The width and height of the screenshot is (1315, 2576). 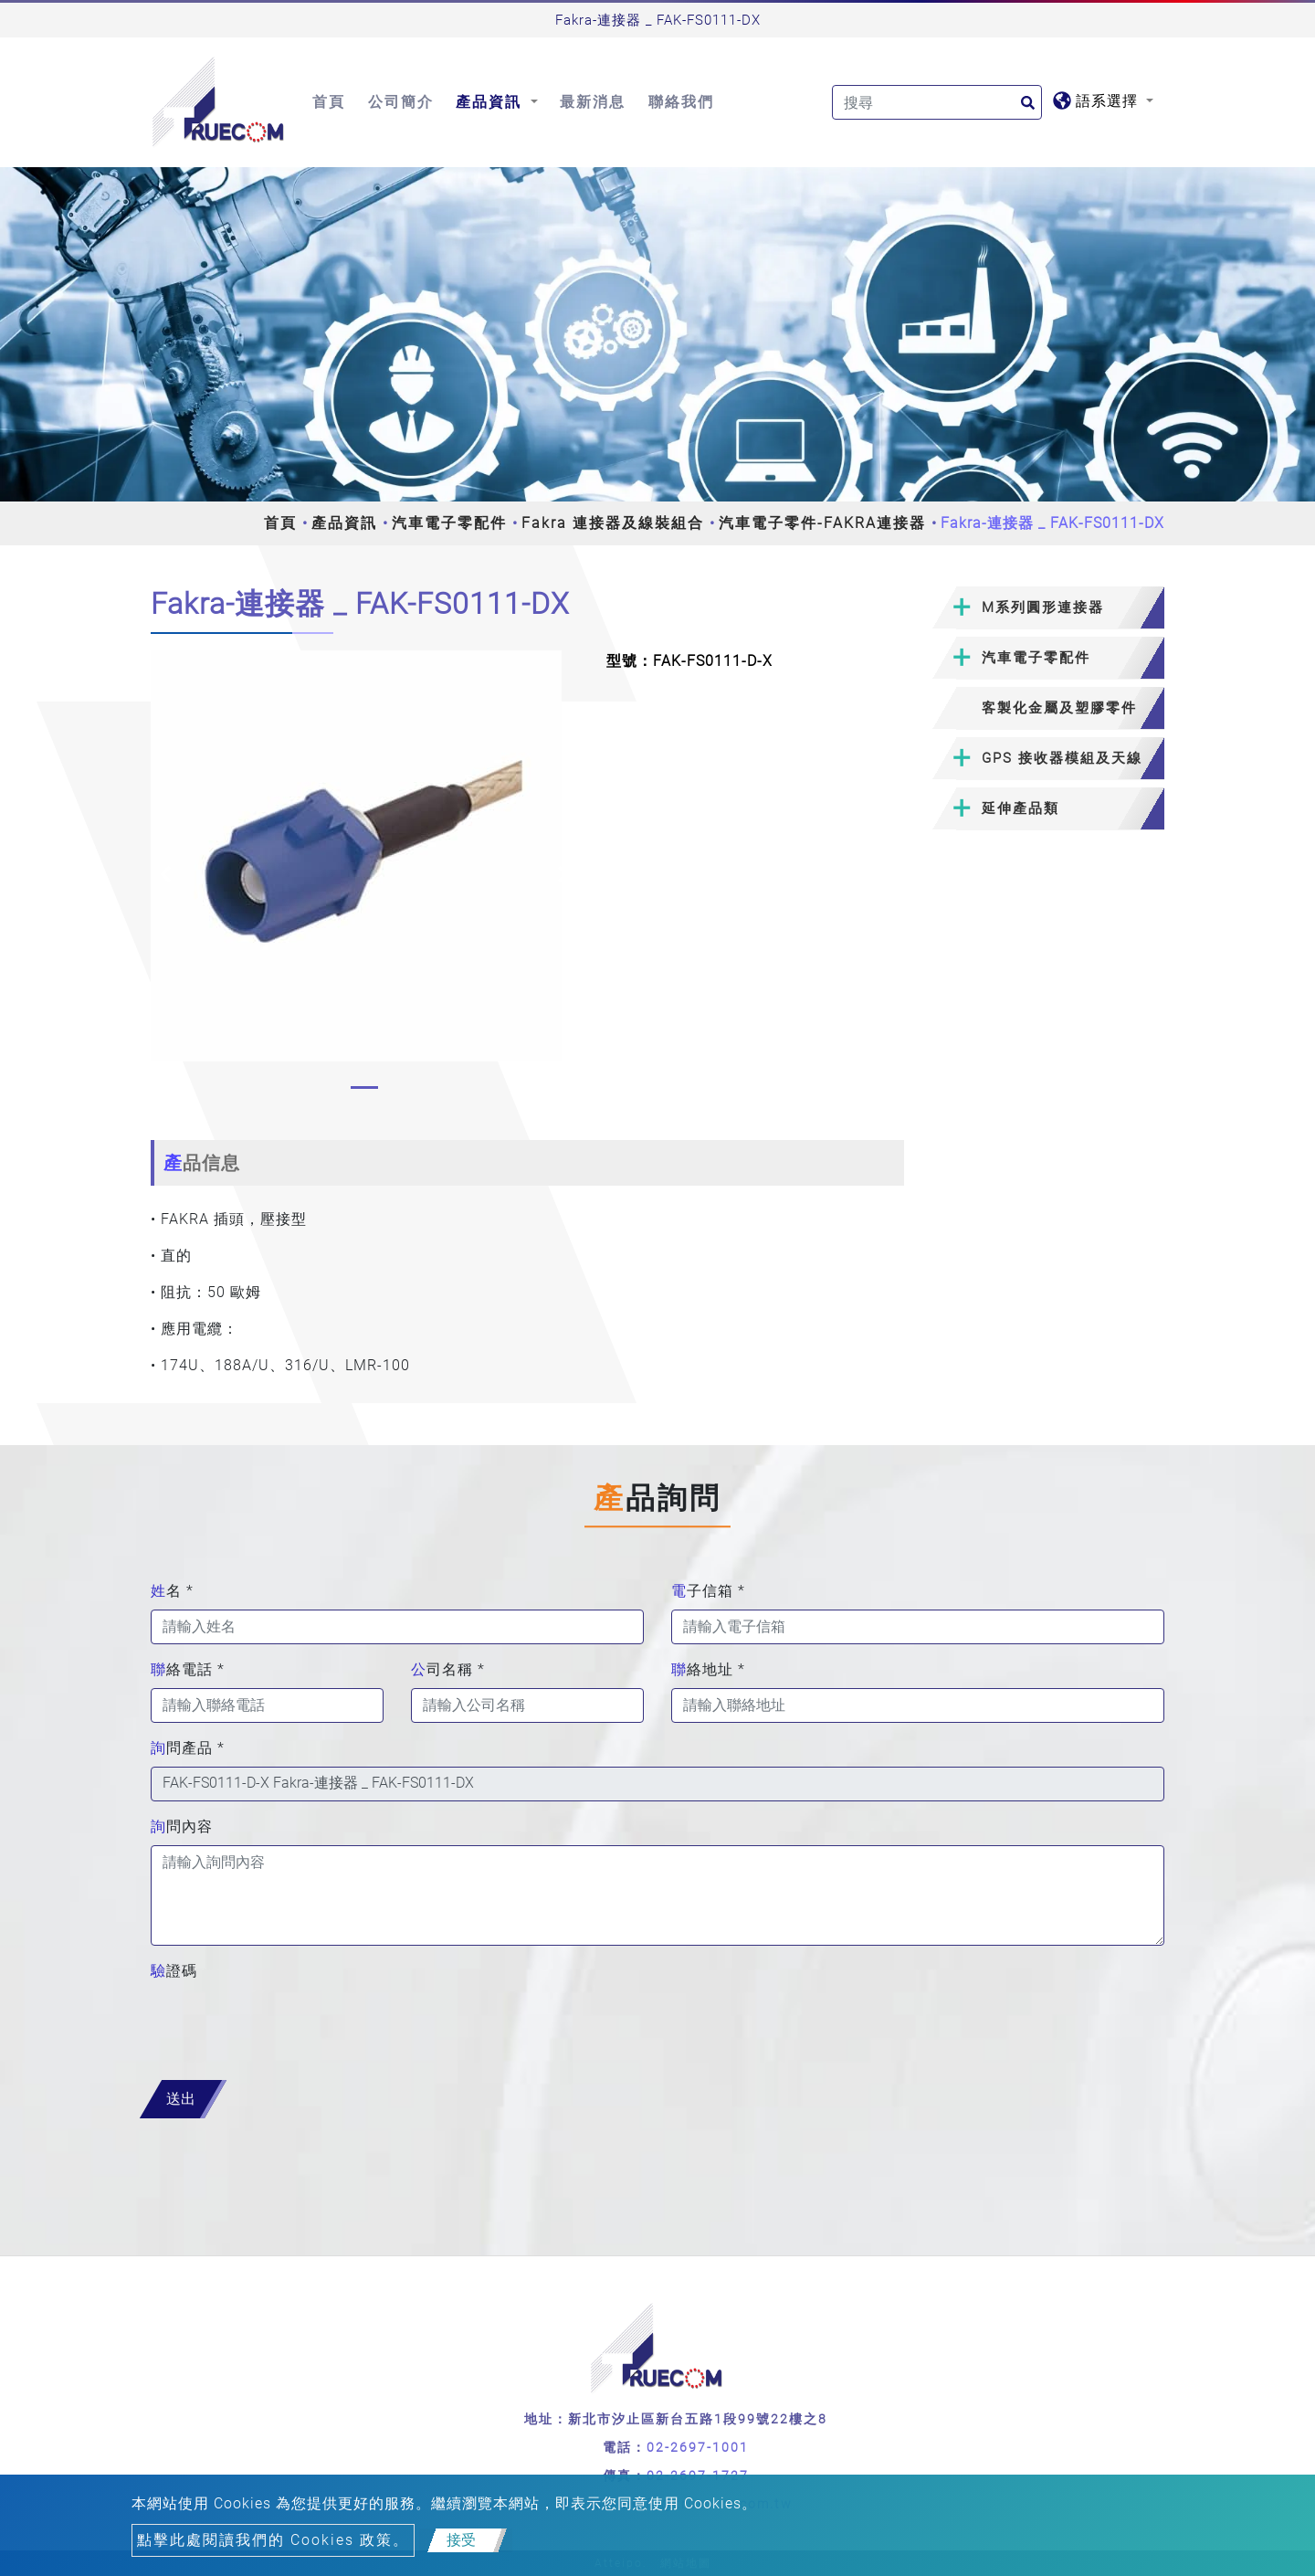 I want to click on 詢問產品 *, so click(x=188, y=1748).